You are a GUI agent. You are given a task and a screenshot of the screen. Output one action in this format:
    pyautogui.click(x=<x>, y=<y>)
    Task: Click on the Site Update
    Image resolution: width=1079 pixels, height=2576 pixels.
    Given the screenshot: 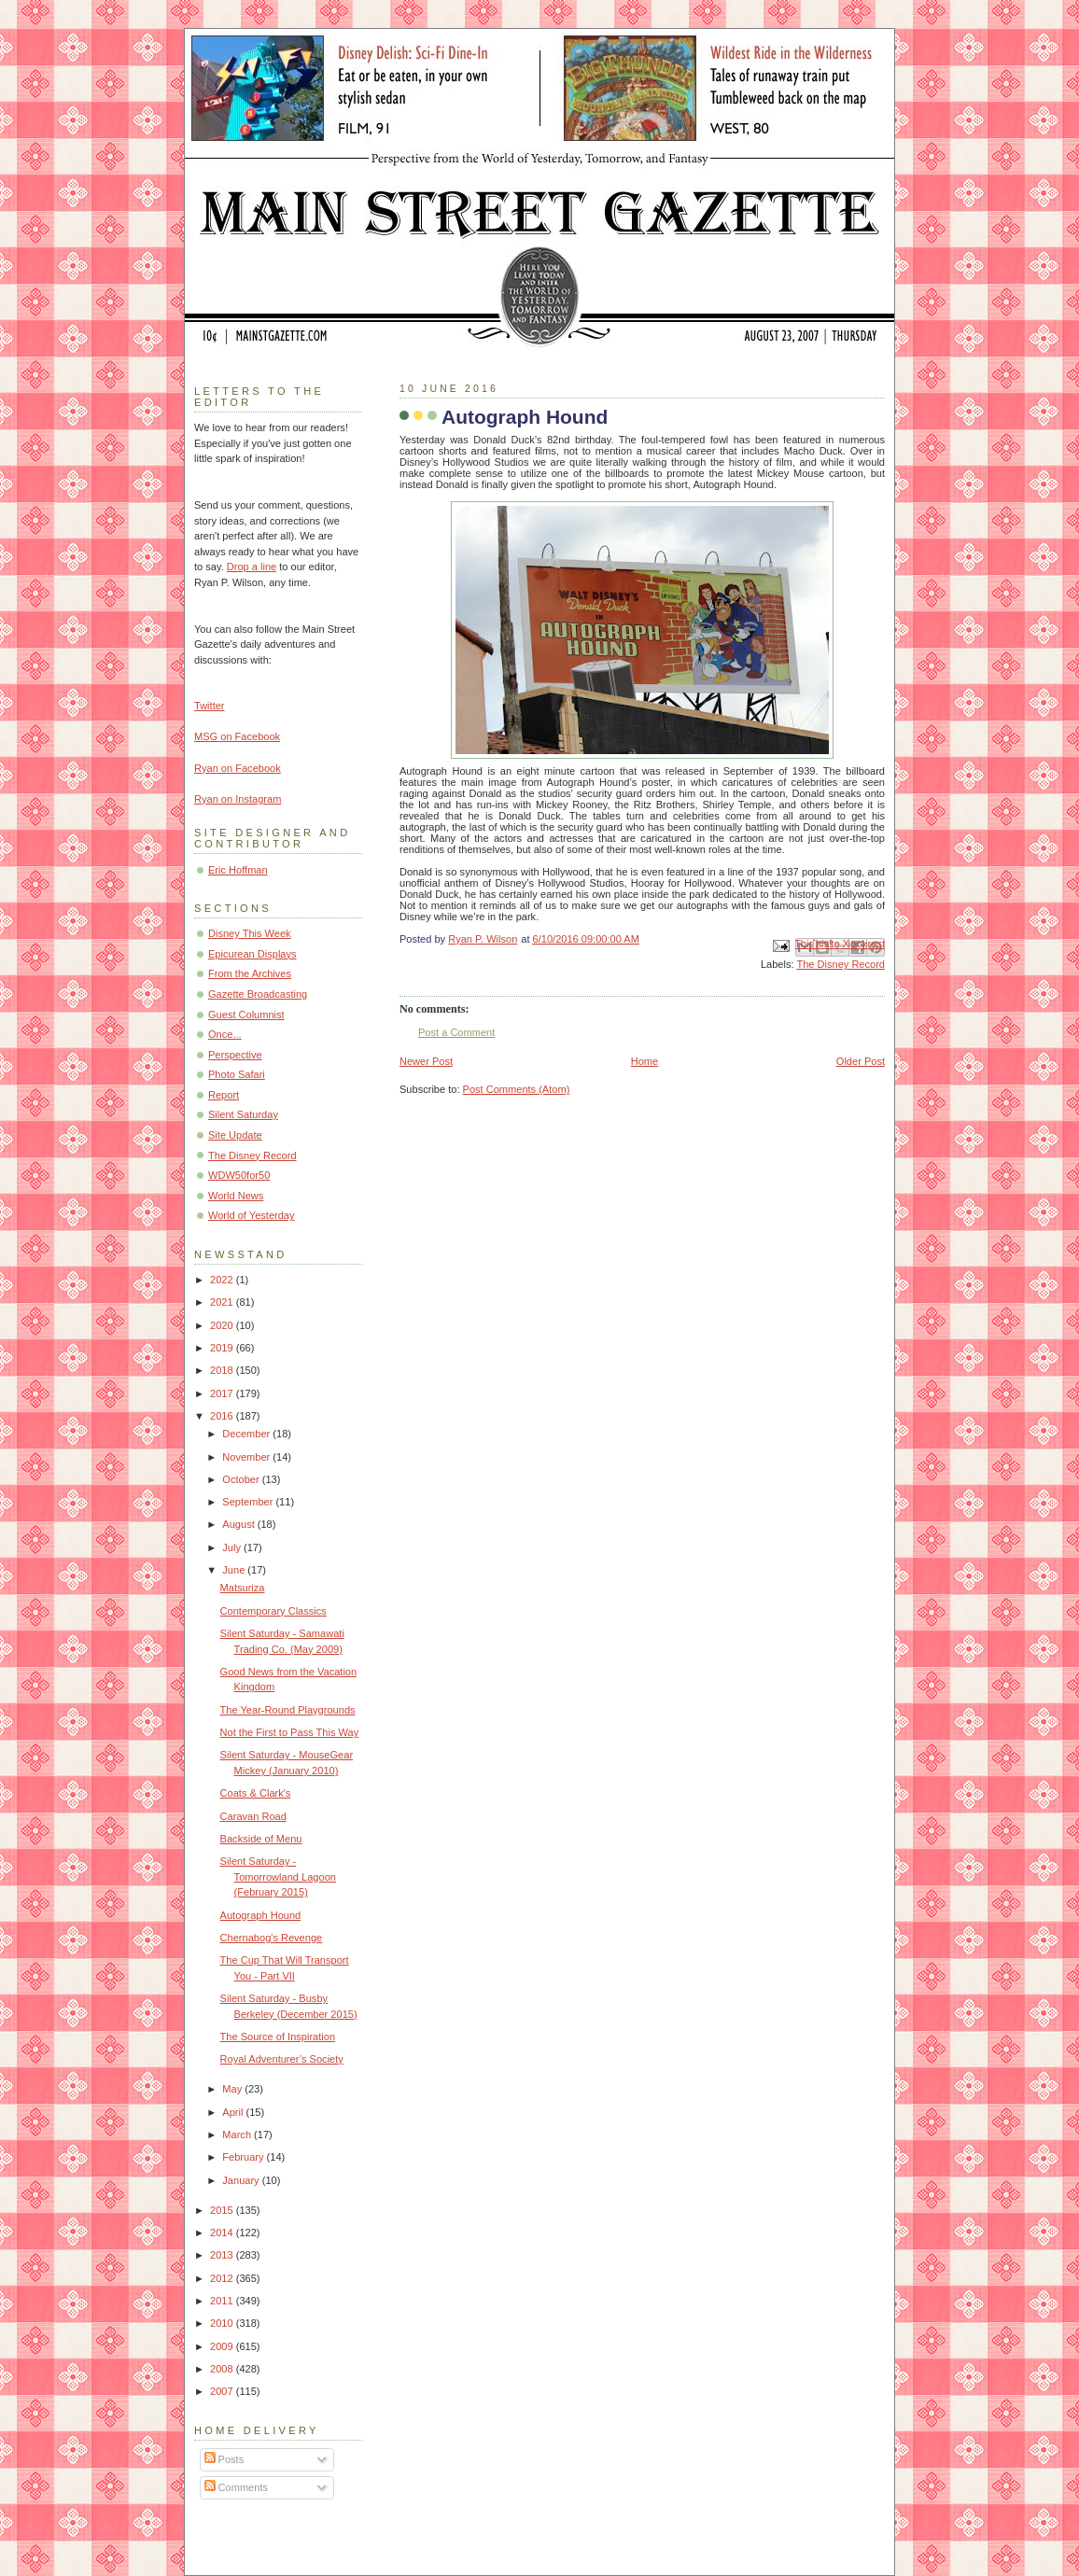 What is the action you would take?
    pyautogui.click(x=235, y=1135)
    